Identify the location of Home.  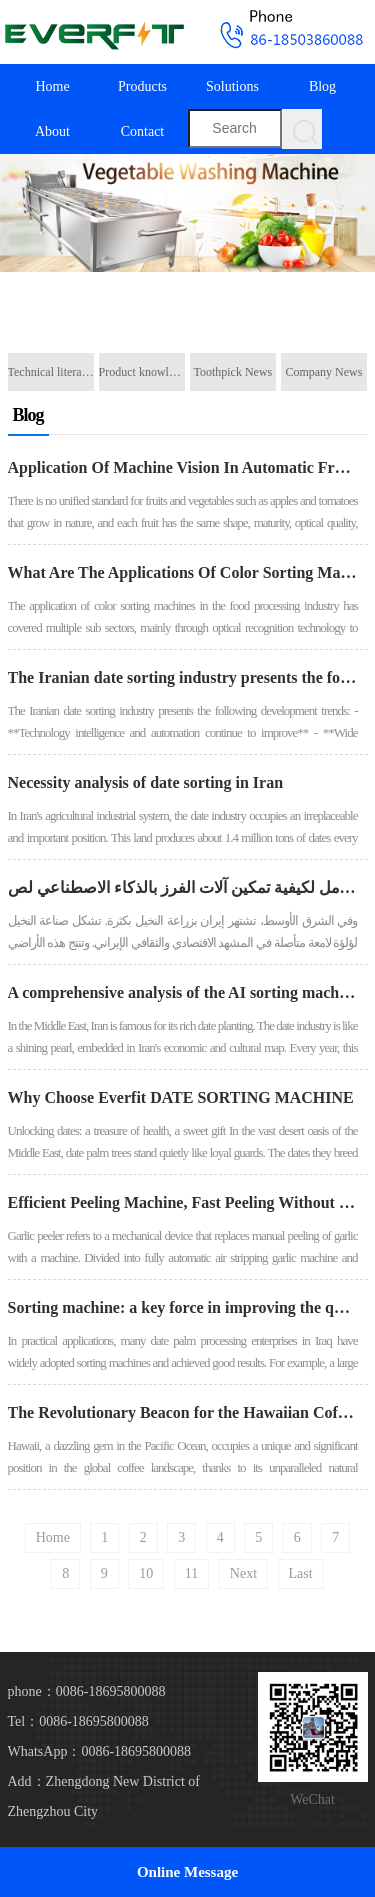
(52, 86).